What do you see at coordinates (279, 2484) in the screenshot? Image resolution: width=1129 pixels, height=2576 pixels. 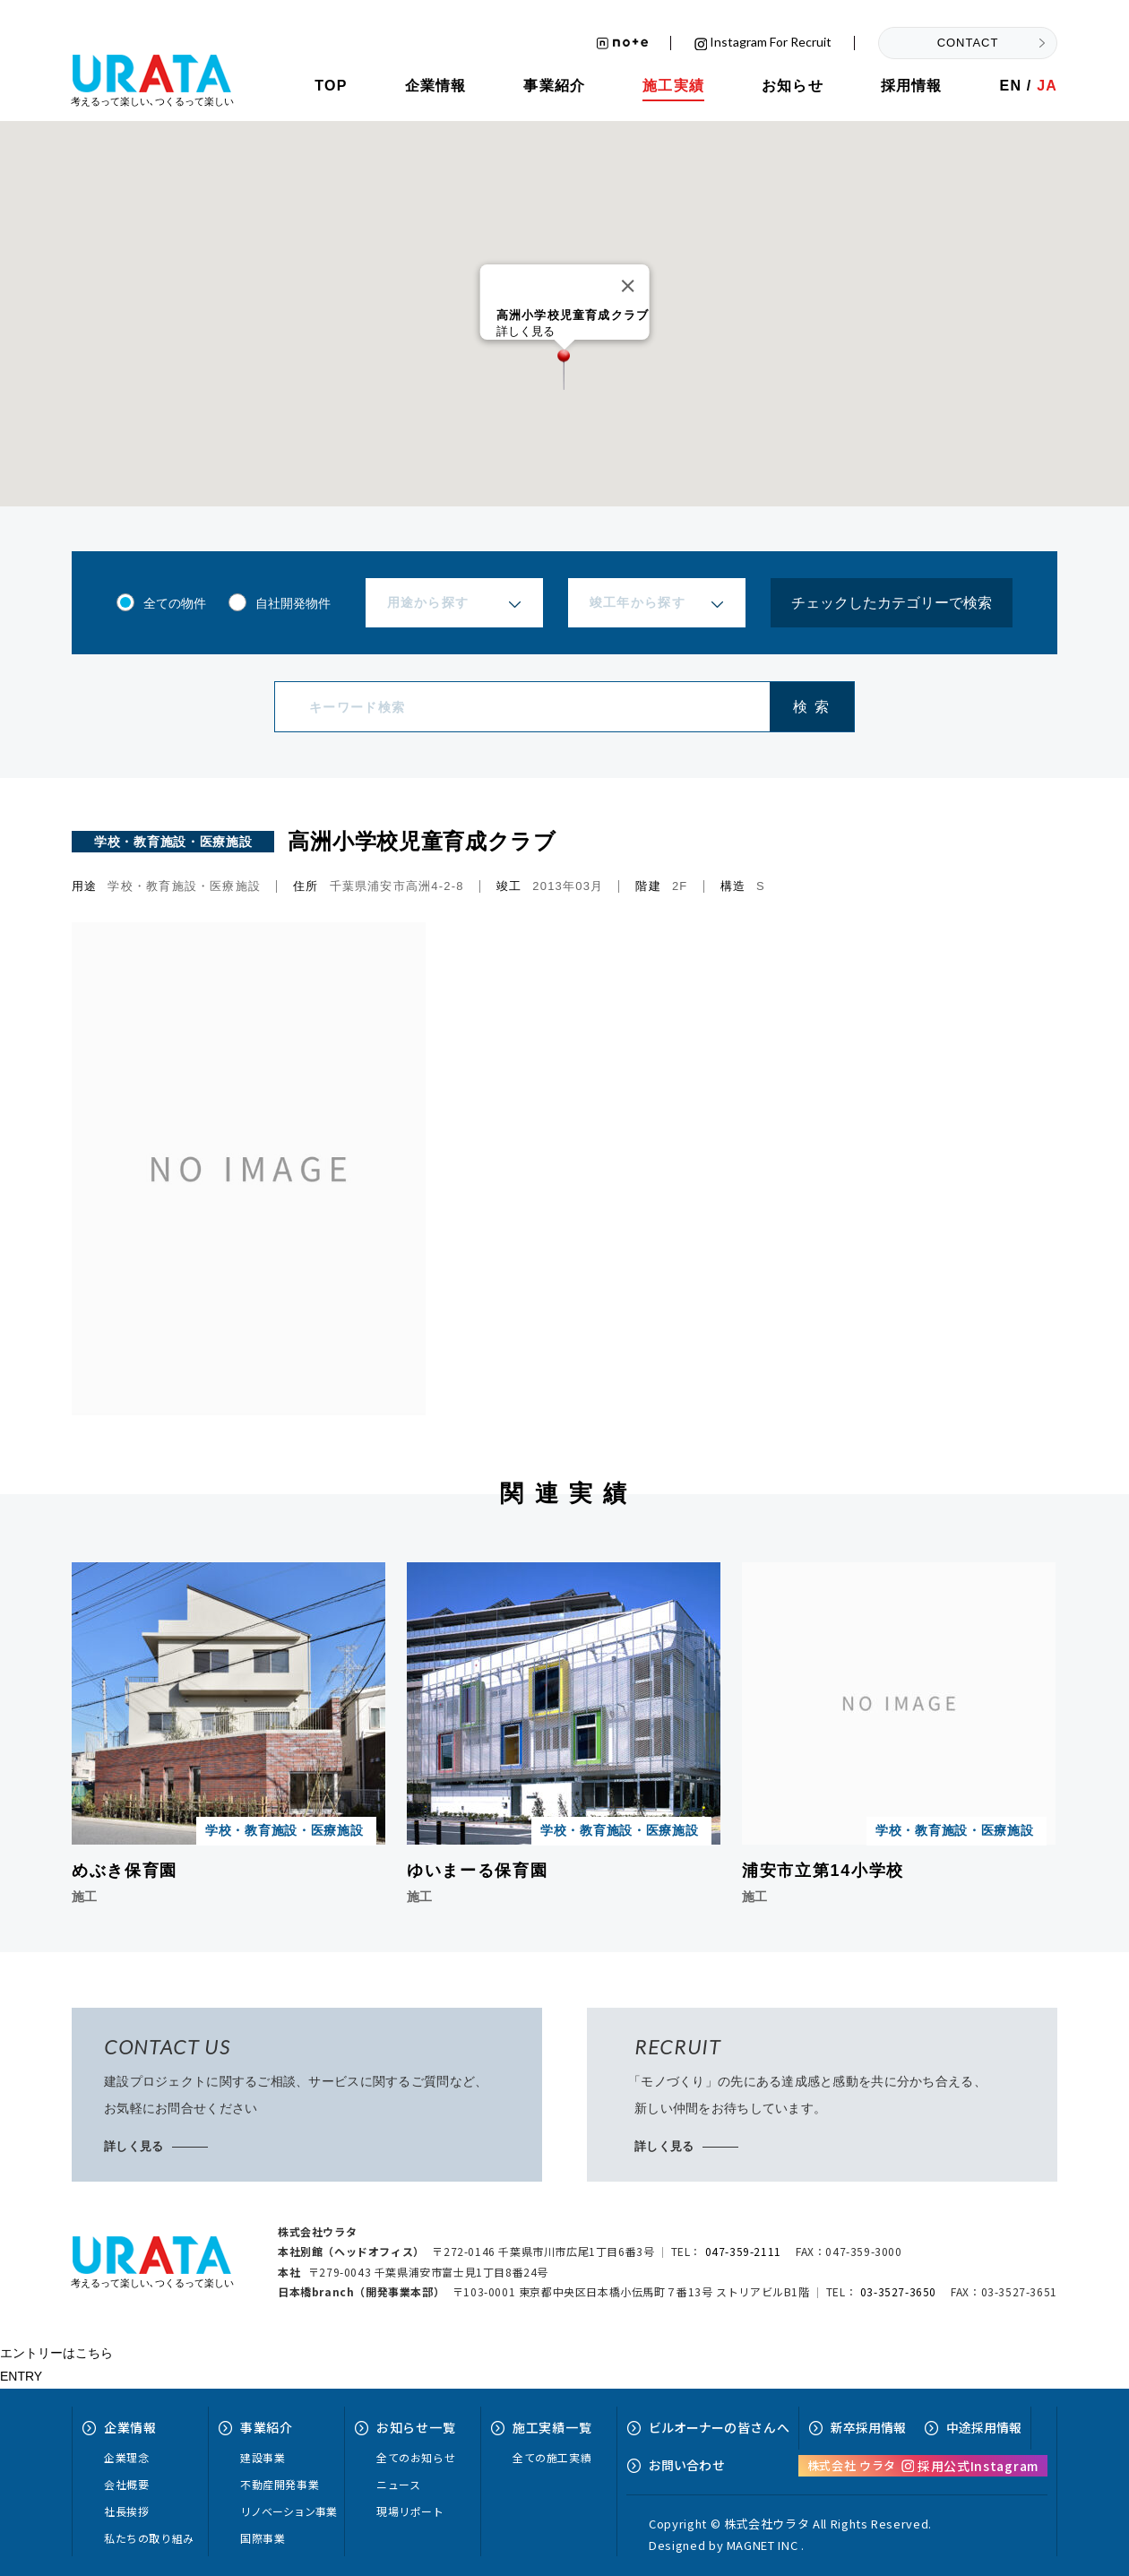 I see `不動産開発事業` at bounding box center [279, 2484].